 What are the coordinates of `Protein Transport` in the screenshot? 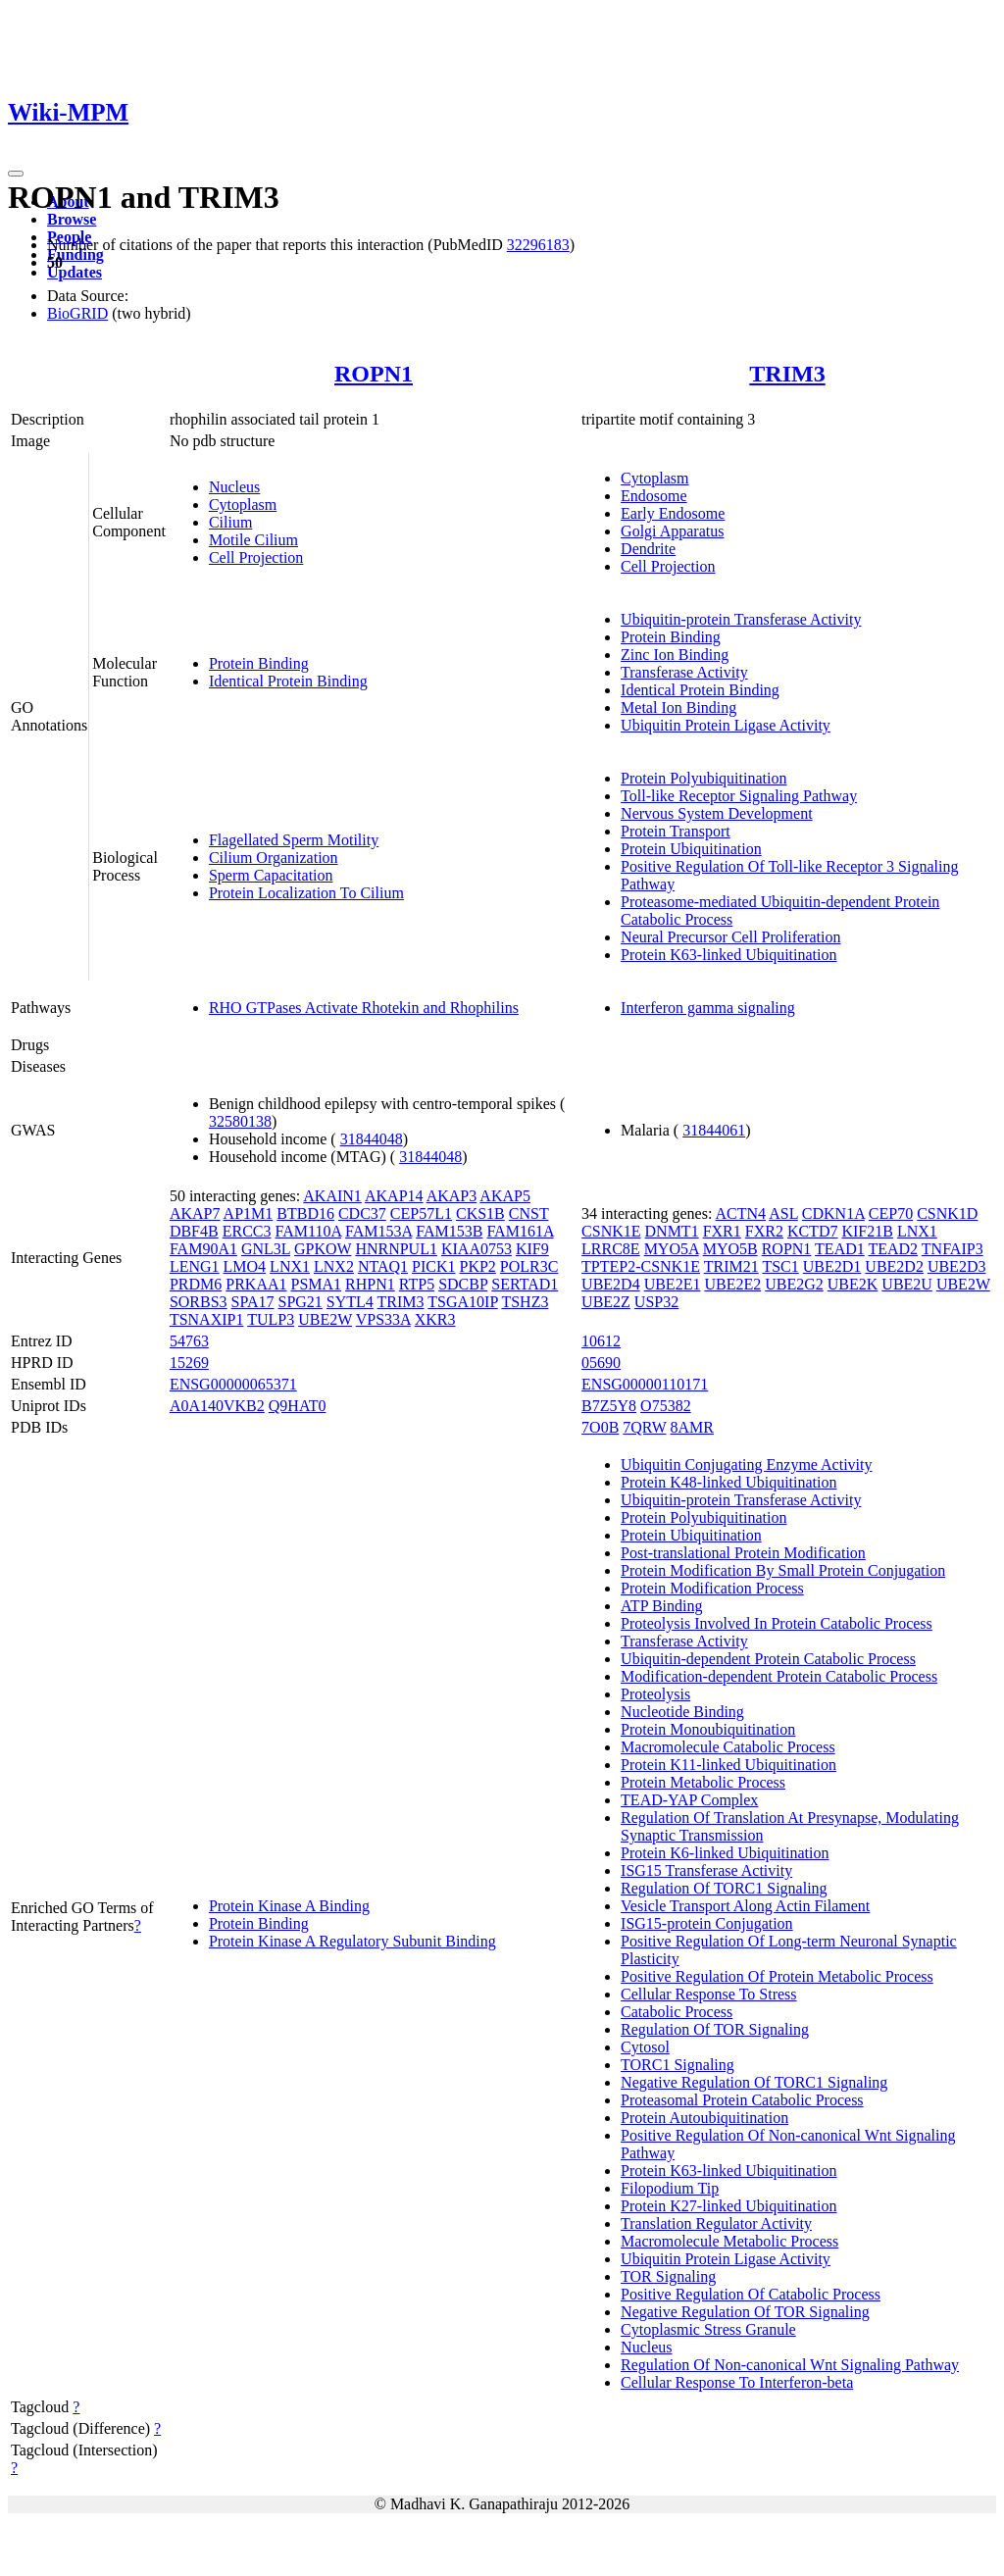 It's located at (675, 831).